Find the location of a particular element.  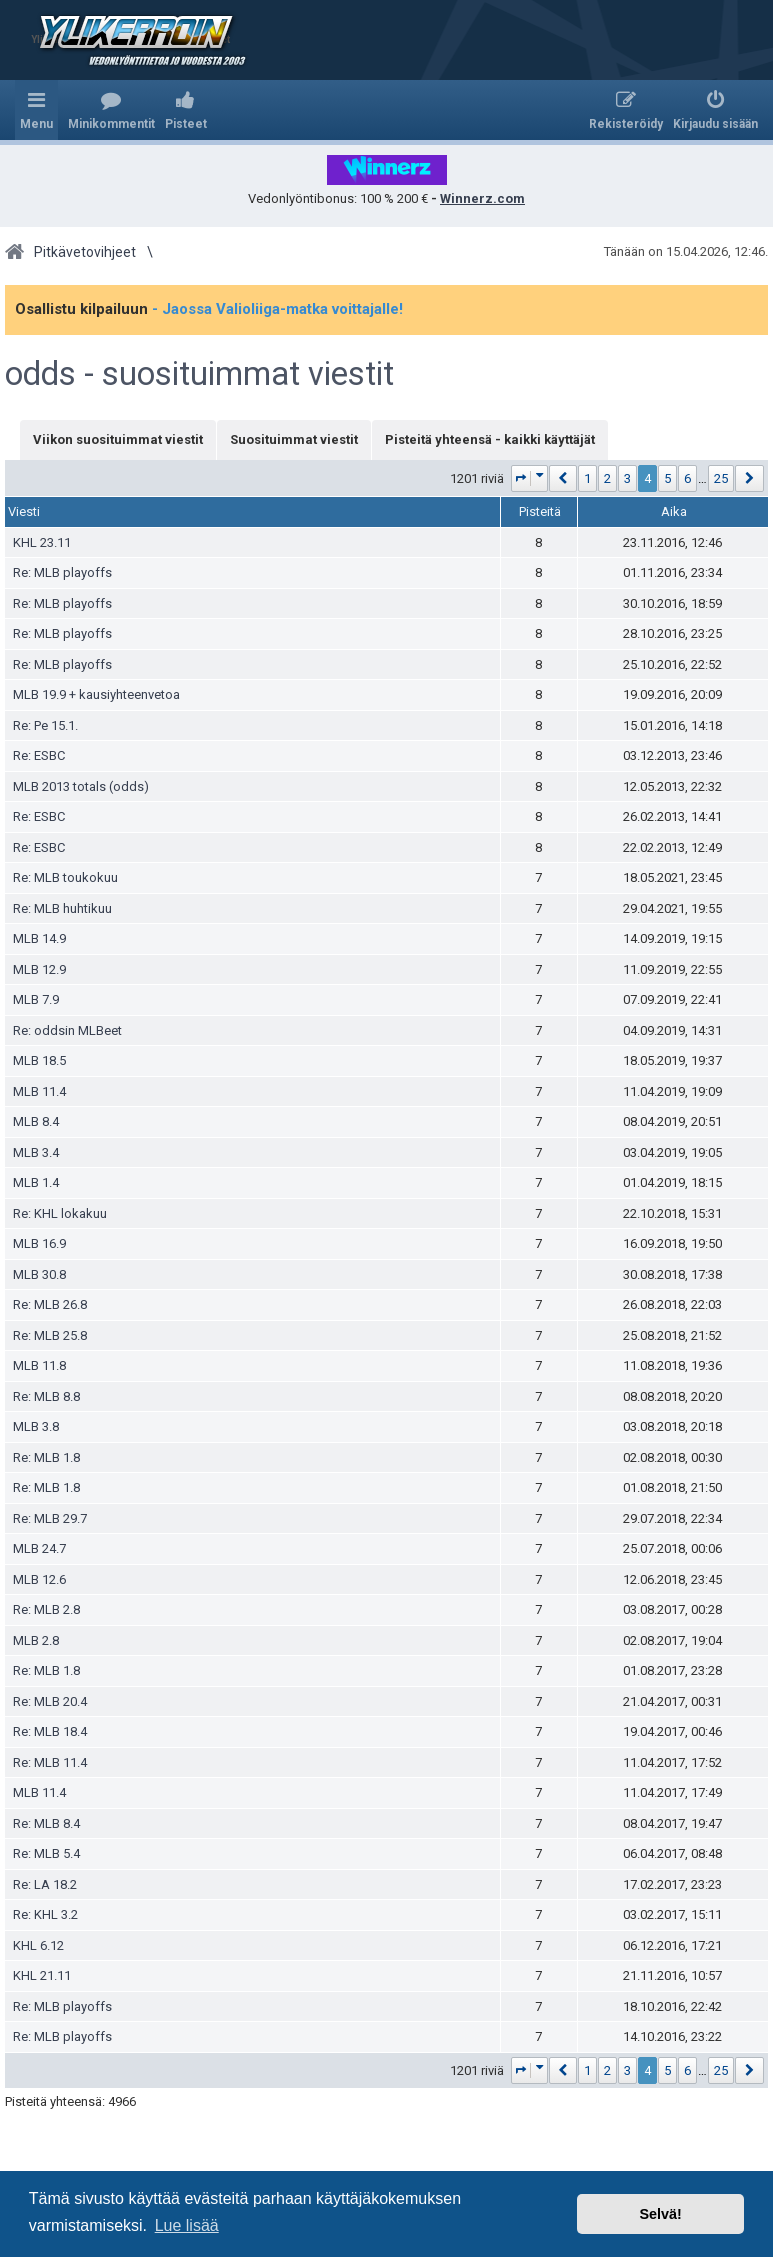

MLB 12.6 is located at coordinates (39, 1579).